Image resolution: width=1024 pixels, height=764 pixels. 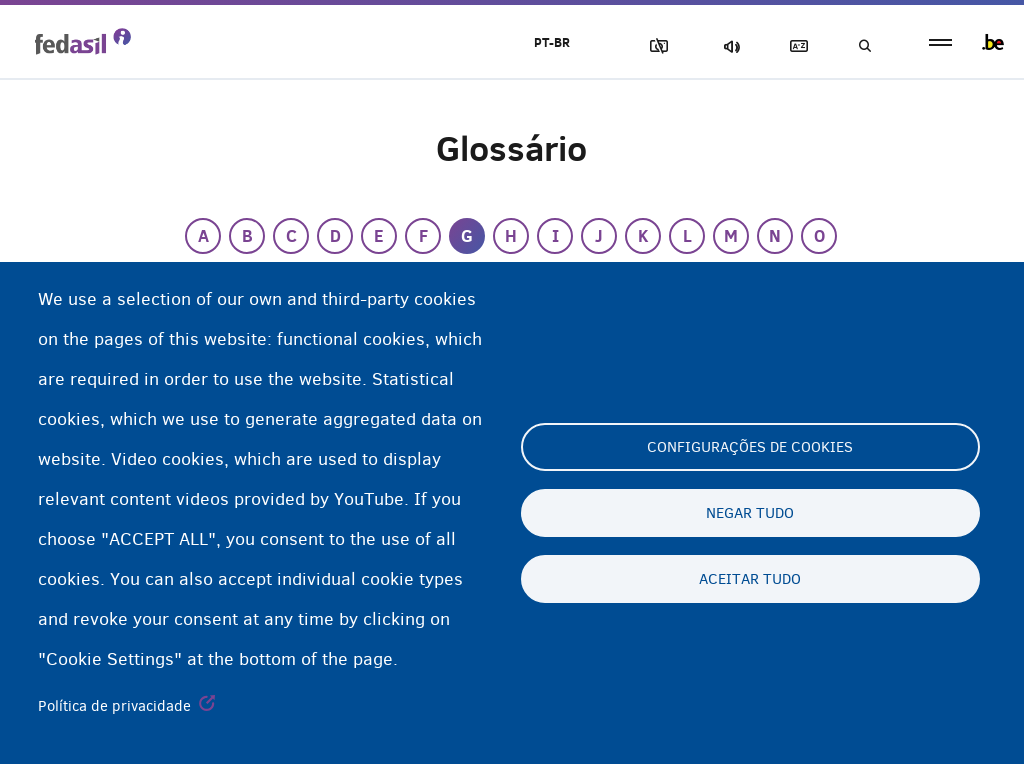 What do you see at coordinates (864, 46) in the screenshot?
I see `Busca` at bounding box center [864, 46].